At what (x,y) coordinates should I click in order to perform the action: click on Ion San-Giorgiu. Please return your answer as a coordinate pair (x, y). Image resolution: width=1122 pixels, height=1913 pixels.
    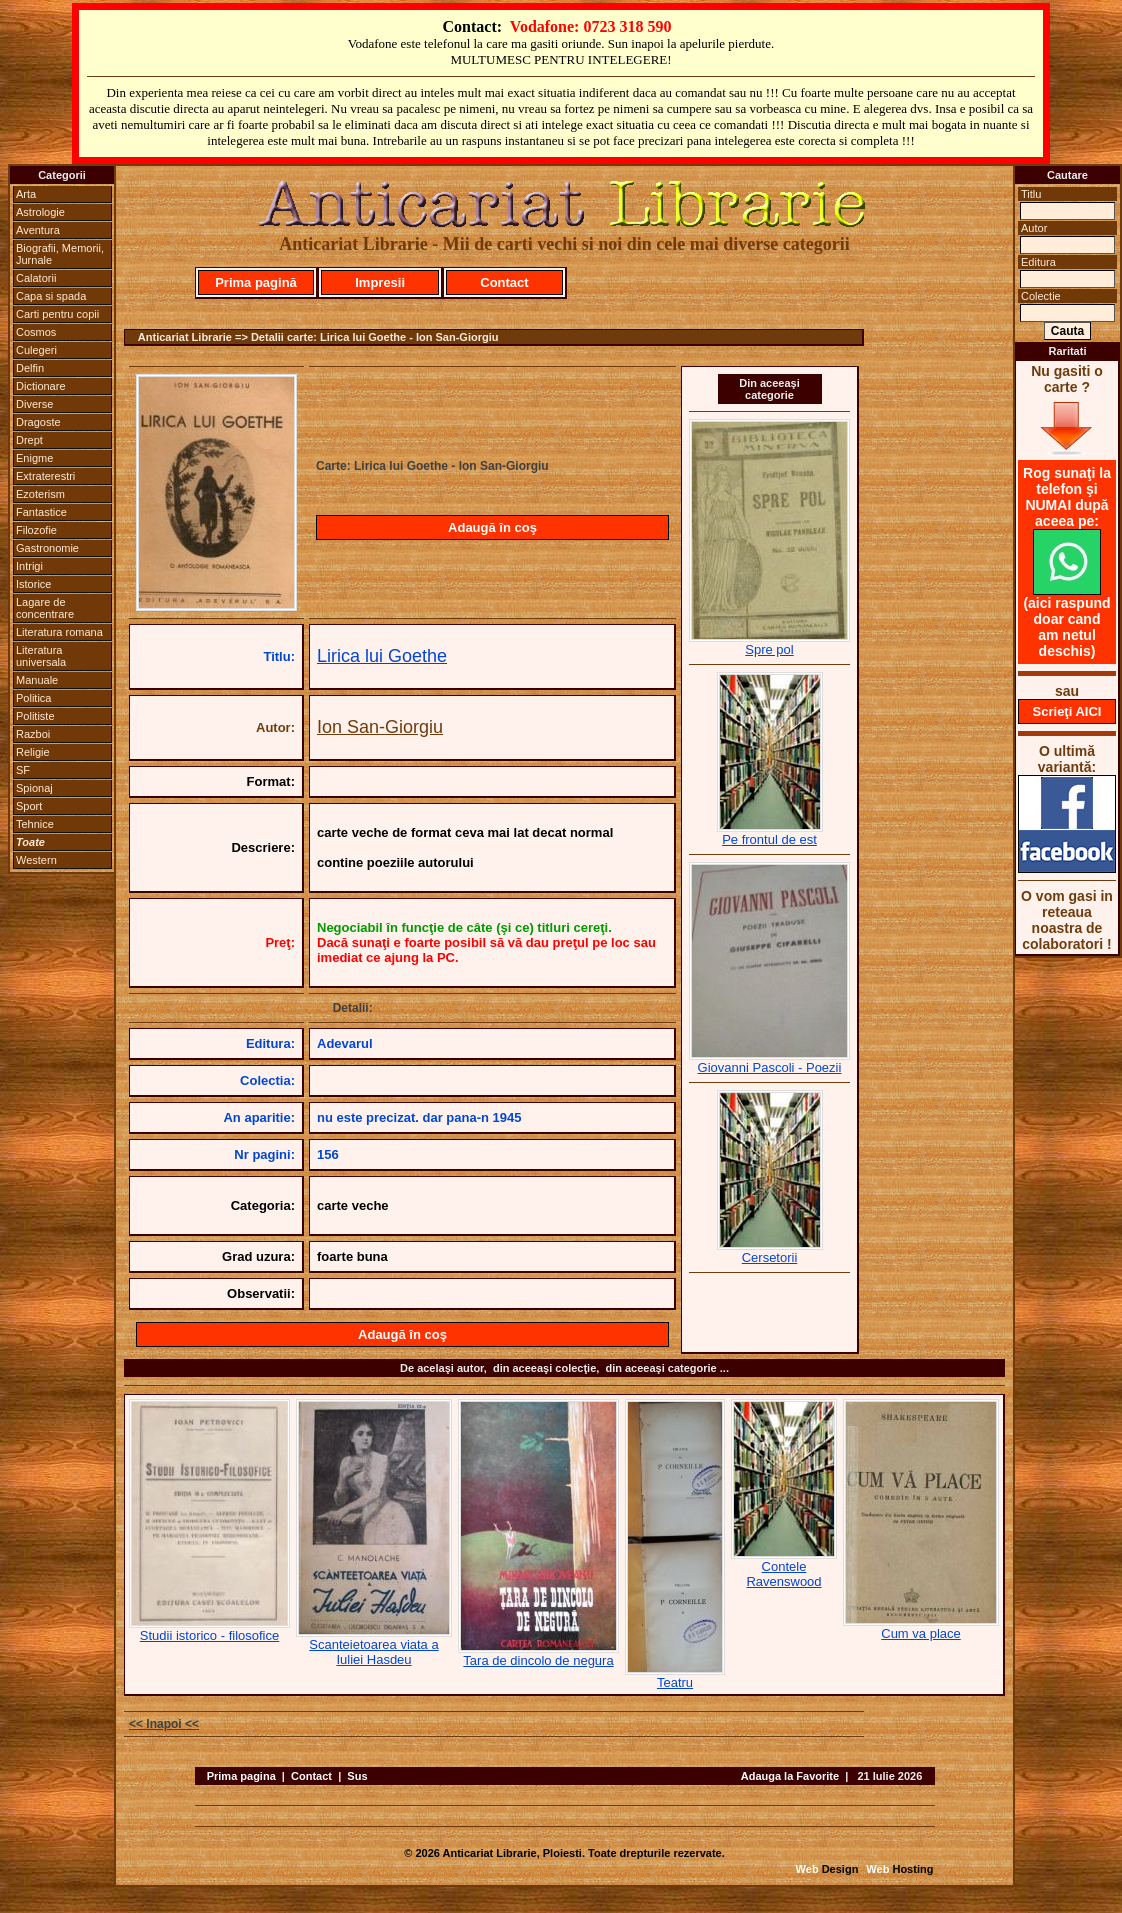
    Looking at the image, I should click on (380, 727).